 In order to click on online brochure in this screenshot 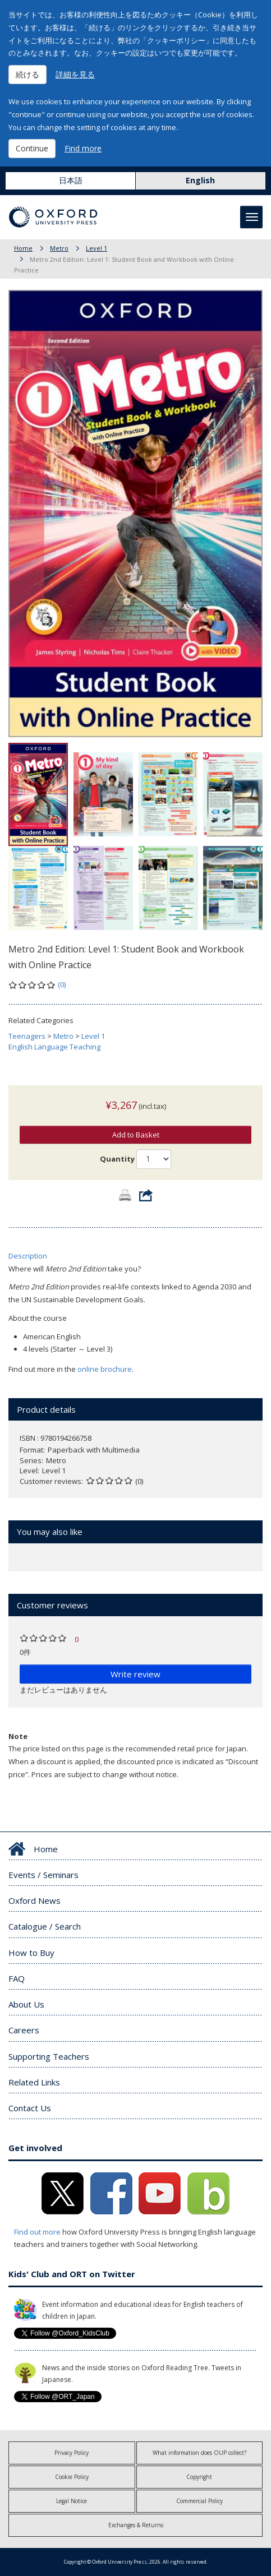, I will do `click(104, 1369)`.